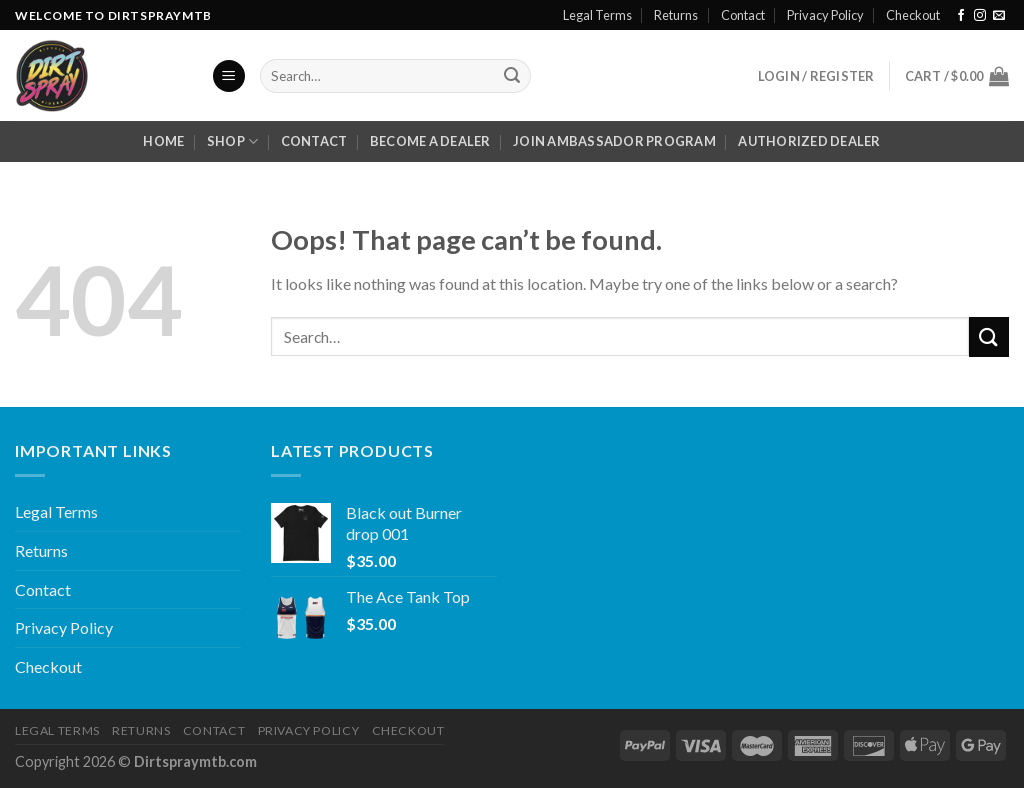 The width and height of the screenshot is (1024, 788). I want to click on Become a dealer, so click(430, 141).